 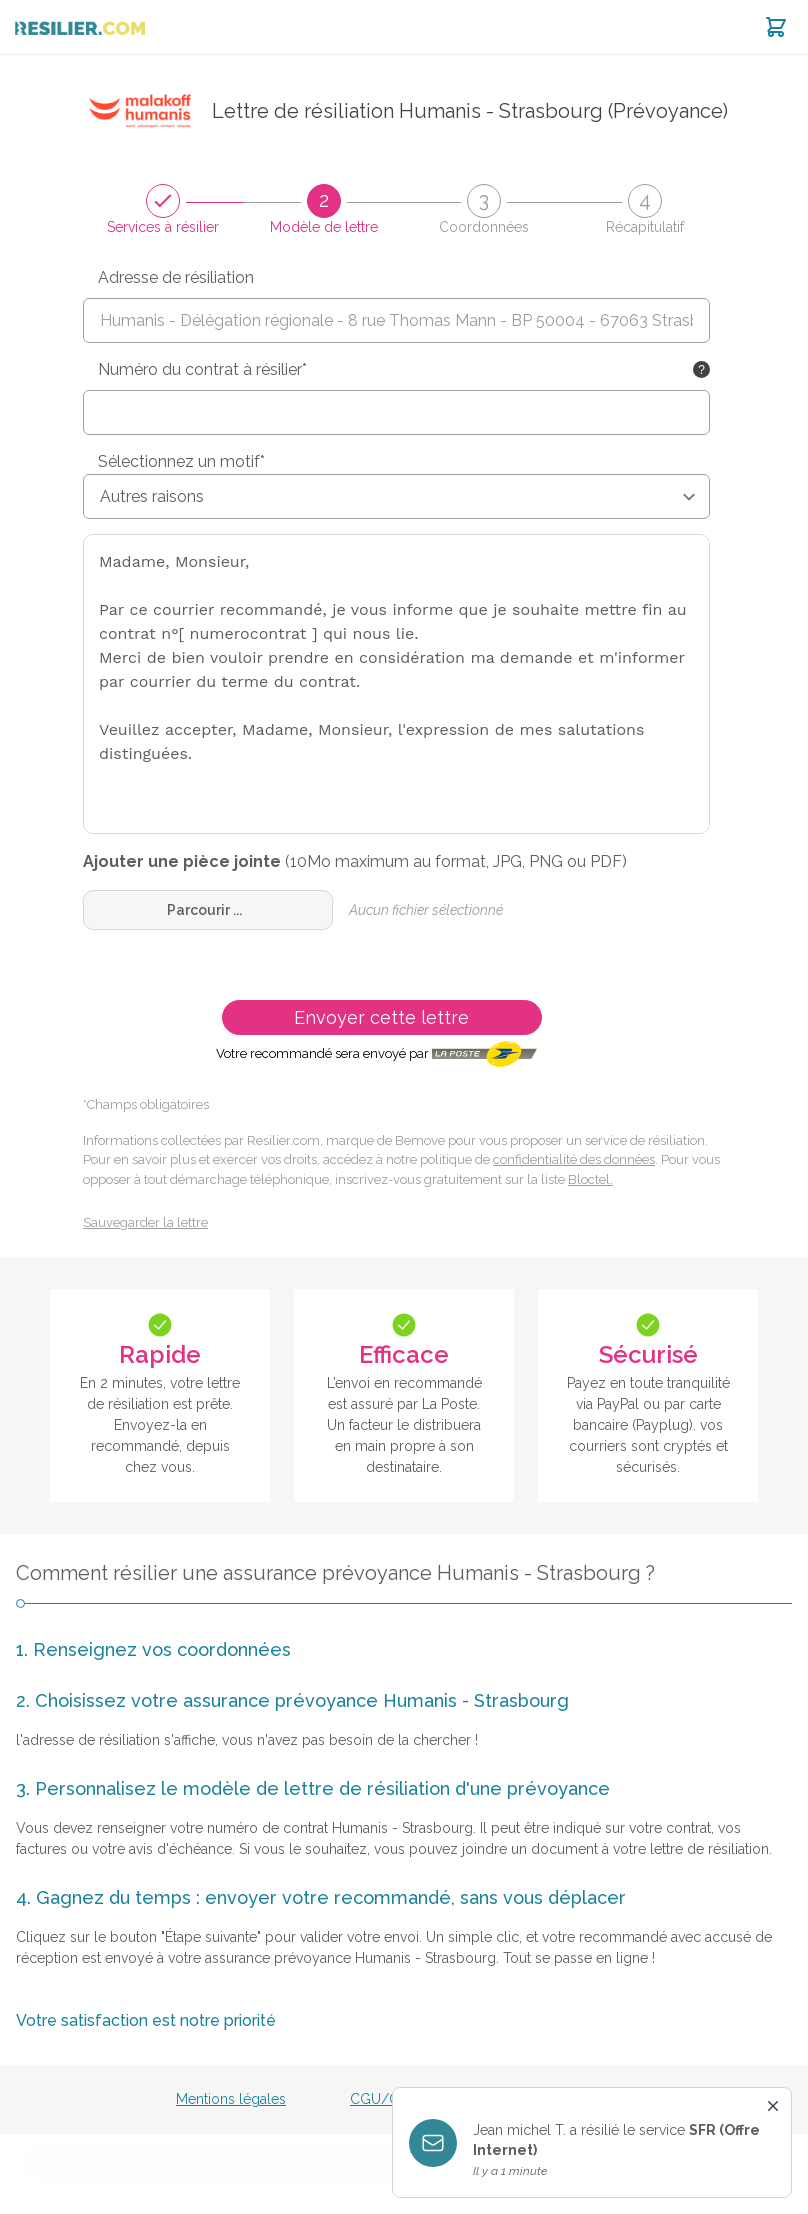 I want to click on Sélectionnez un motif*, so click(x=181, y=461).